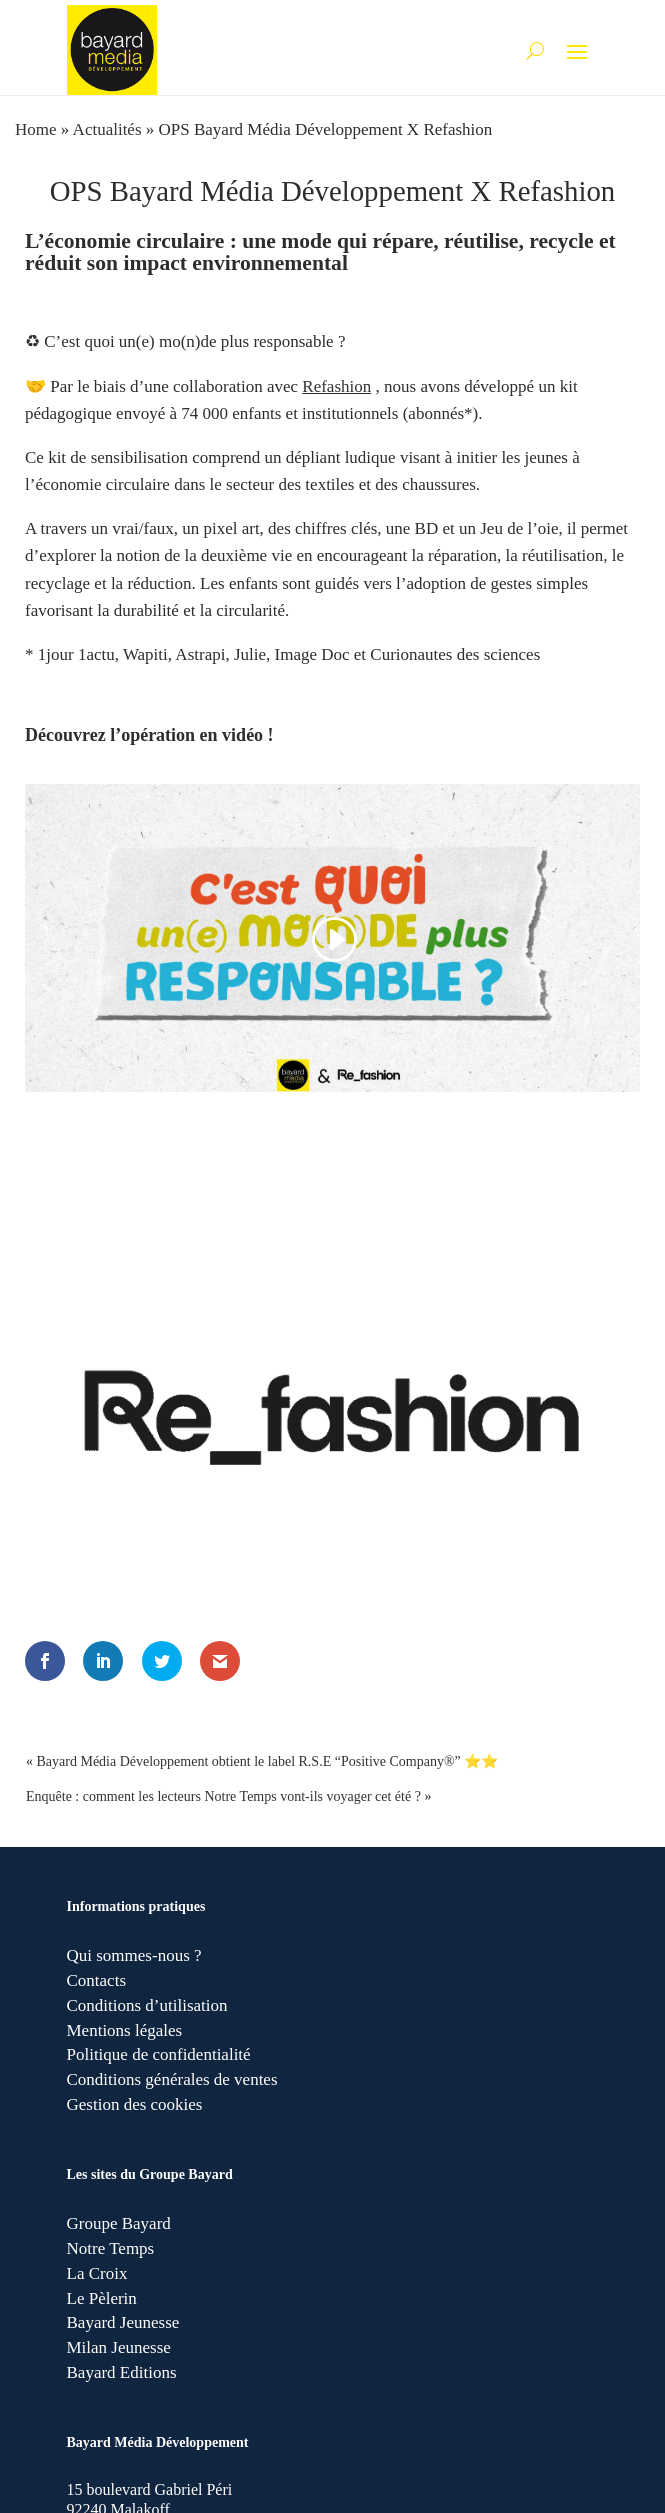 Image resolution: width=665 pixels, height=2513 pixels. What do you see at coordinates (125, 2030) in the screenshot?
I see `Mentions légales` at bounding box center [125, 2030].